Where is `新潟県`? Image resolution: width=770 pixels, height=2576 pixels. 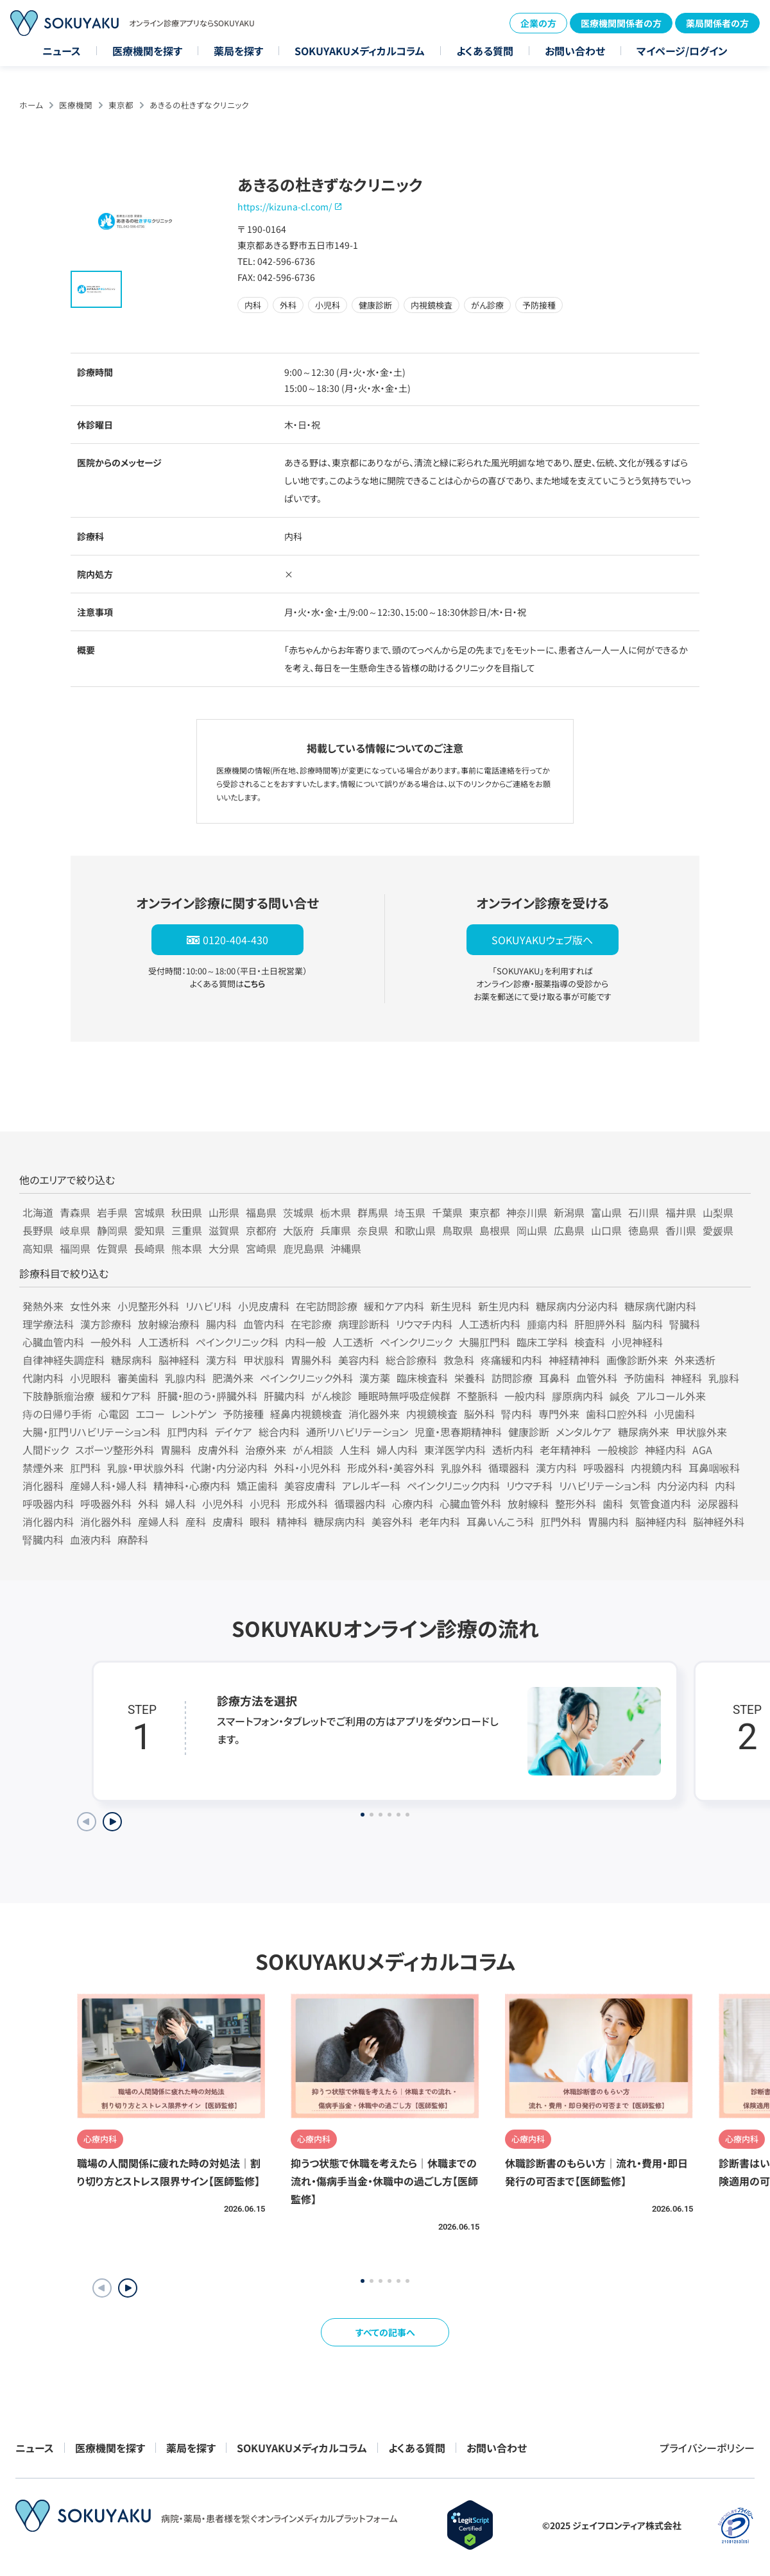
新潟県 is located at coordinates (569, 1212).